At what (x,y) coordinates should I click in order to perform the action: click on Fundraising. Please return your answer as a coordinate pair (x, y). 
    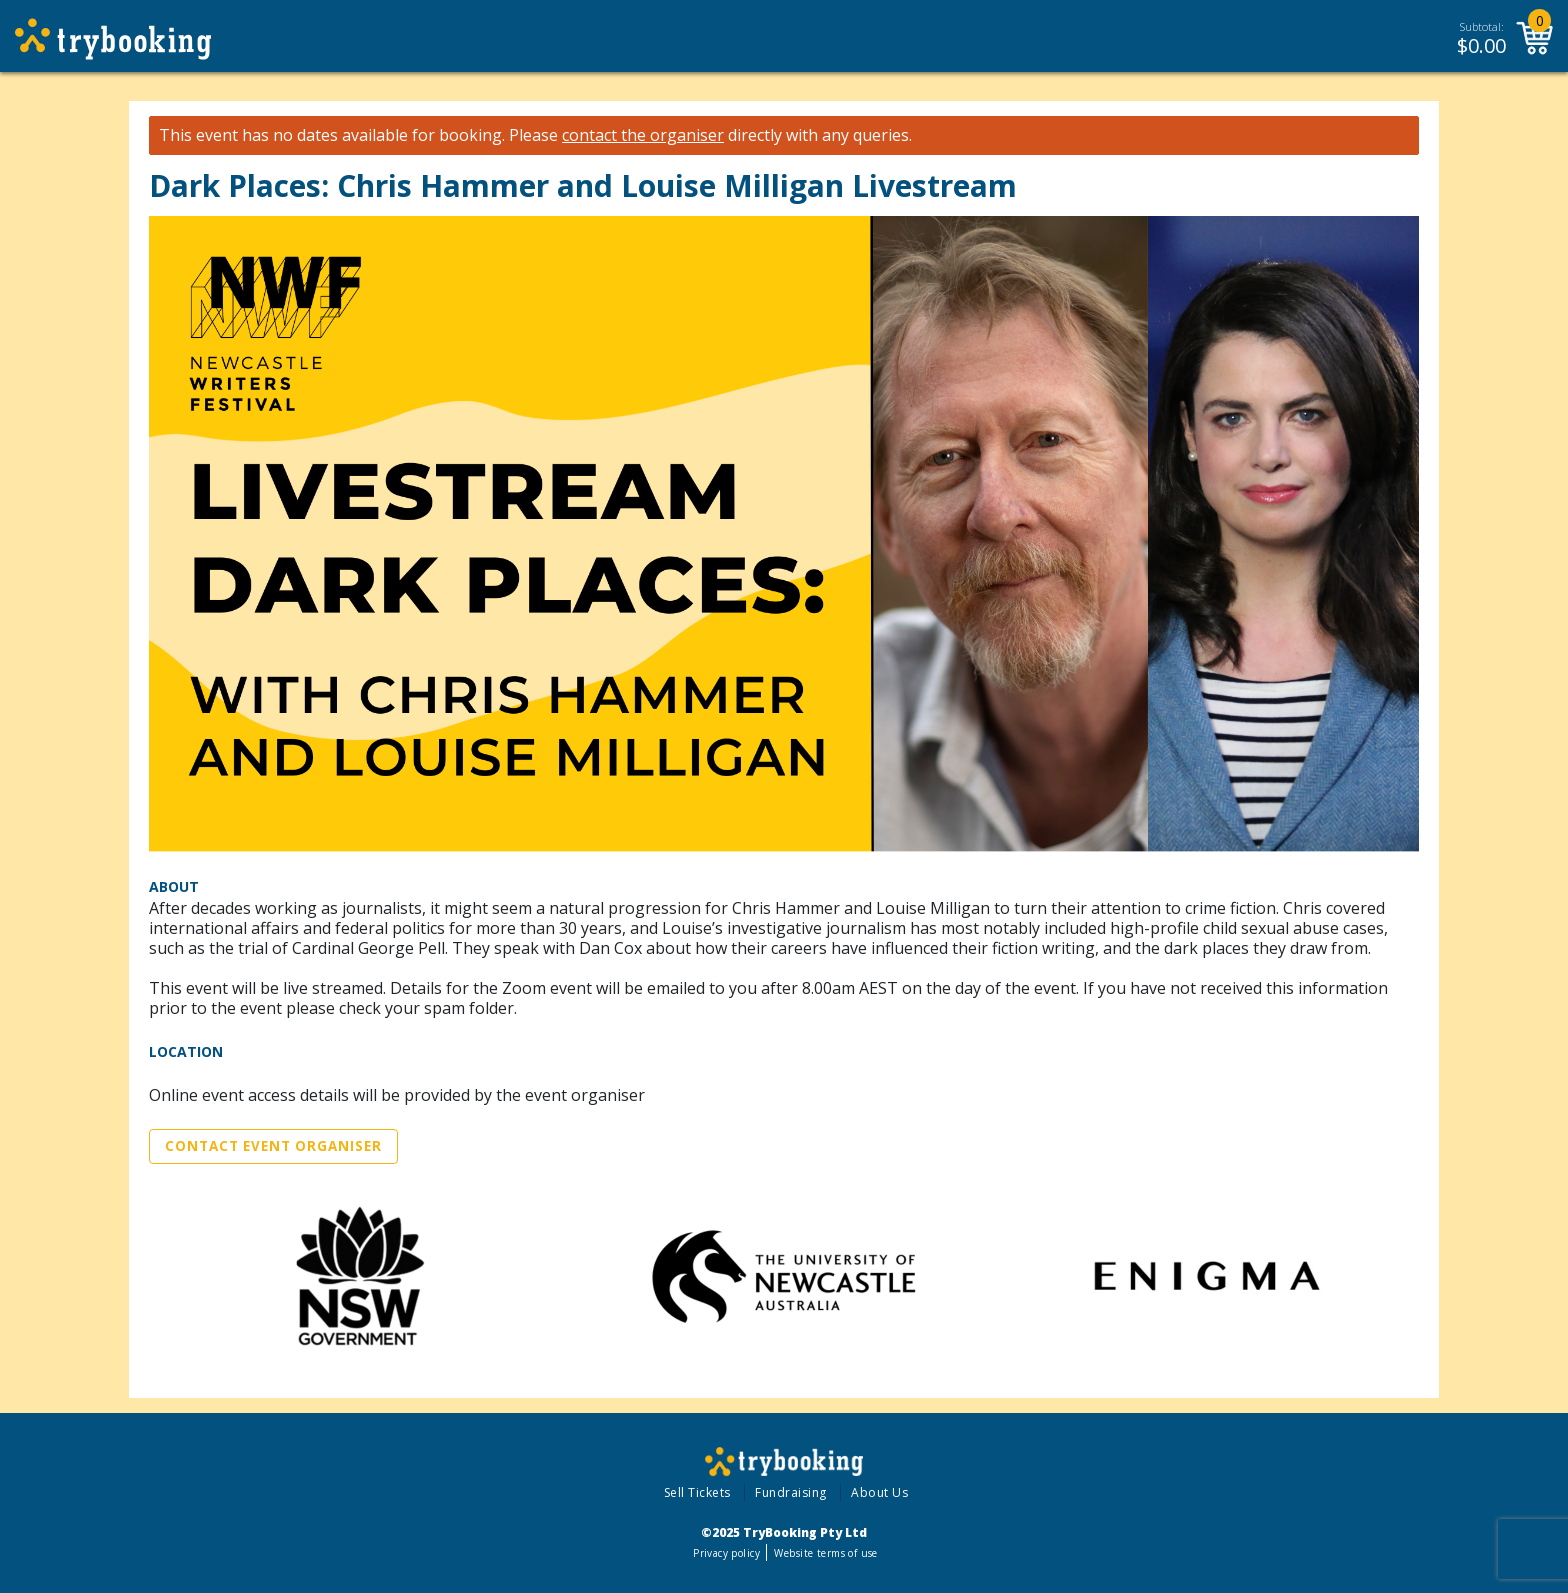
    Looking at the image, I should click on (791, 1492).